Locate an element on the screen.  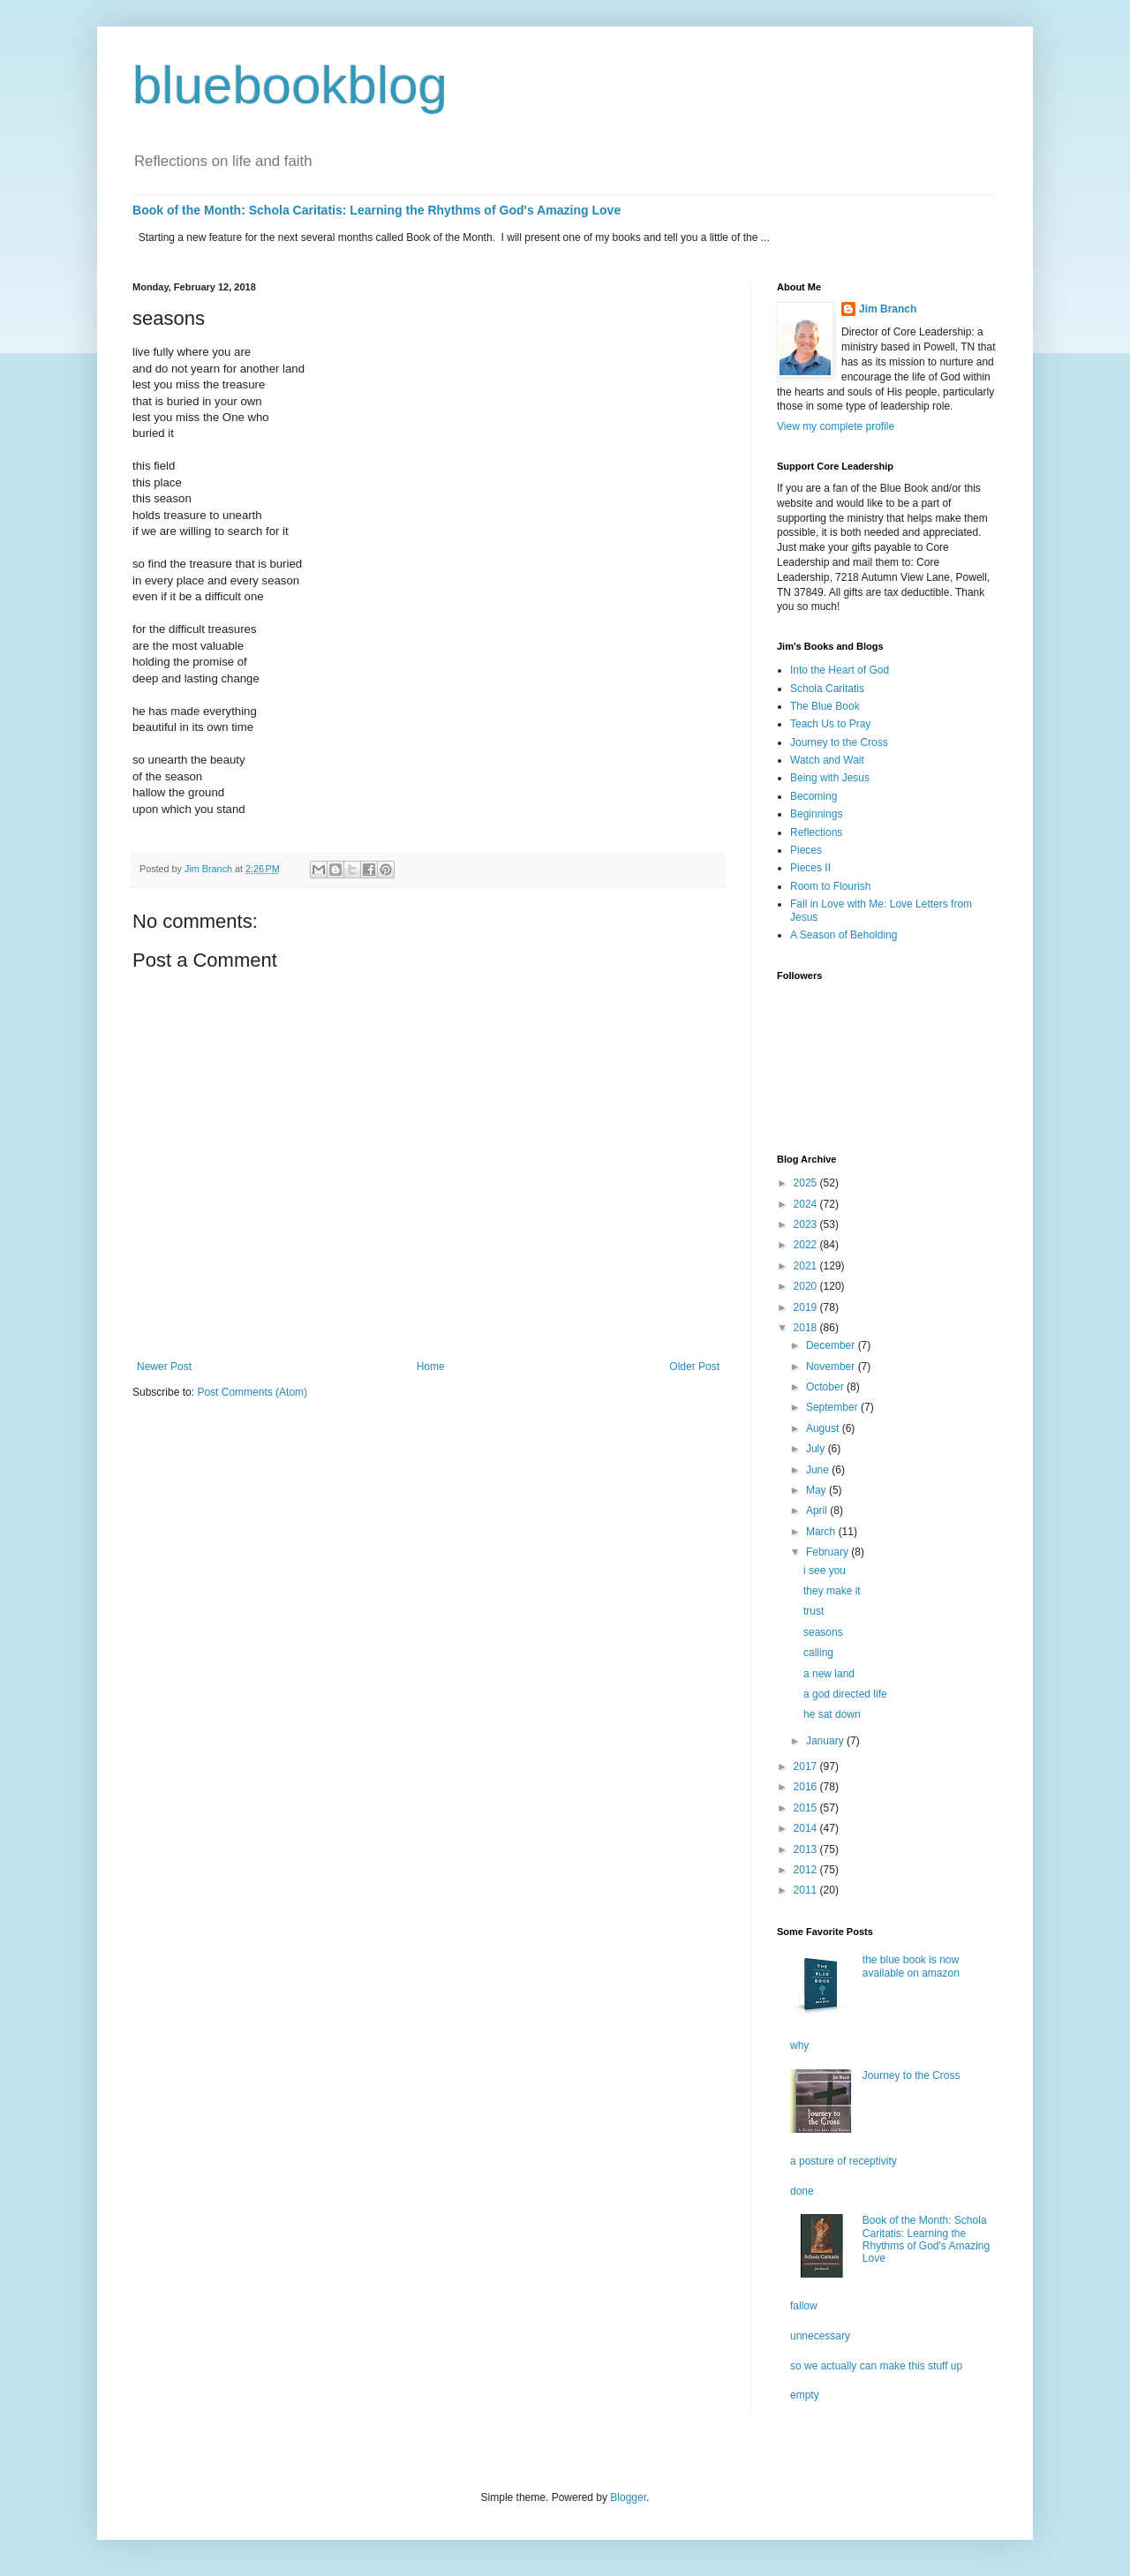
Teach Us to Pray is located at coordinates (830, 724).